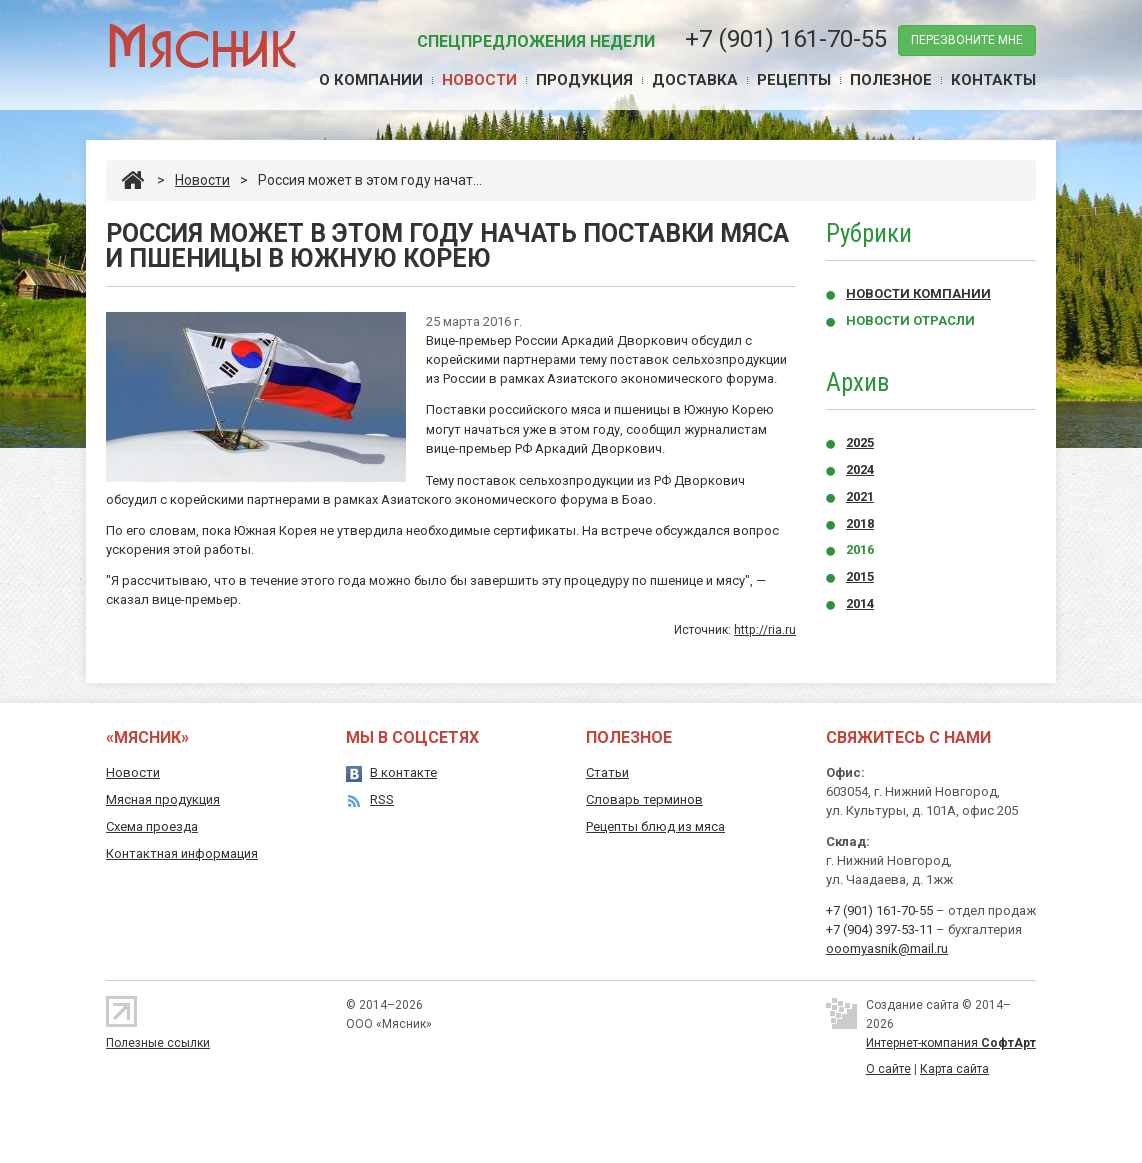 The width and height of the screenshot is (1142, 1163). I want to click on Статьи, so click(607, 772).